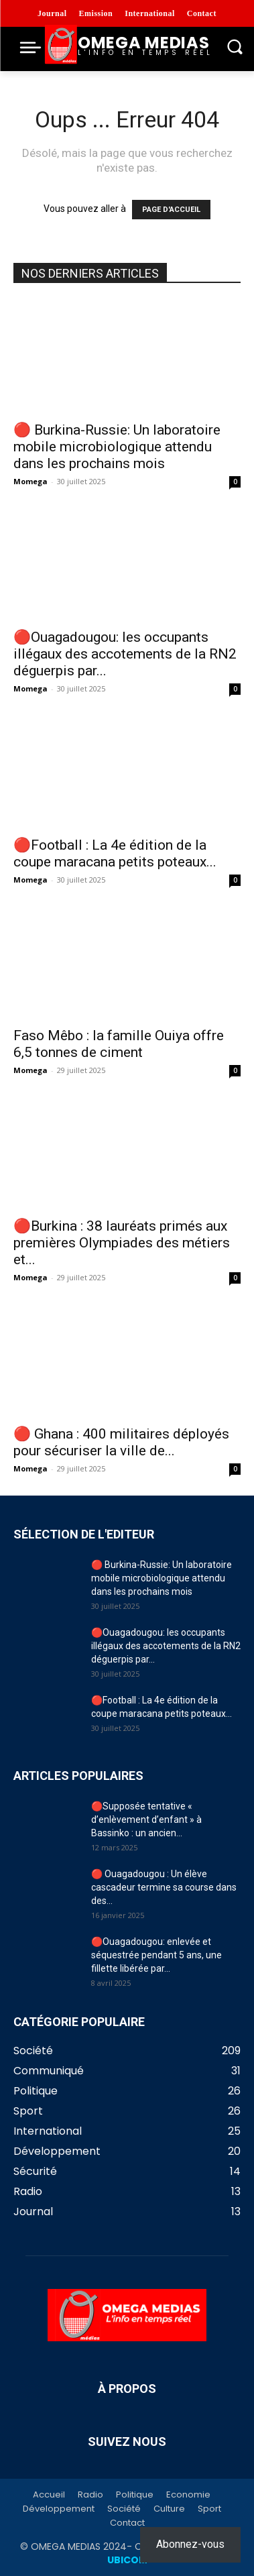 Image resolution: width=254 pixels, height=2576 pixels. I want to click on 🔴 Burkina-Russie: Un laboratoire mobile microbiologique attendu dans les prochains mois, so click(116, 446).